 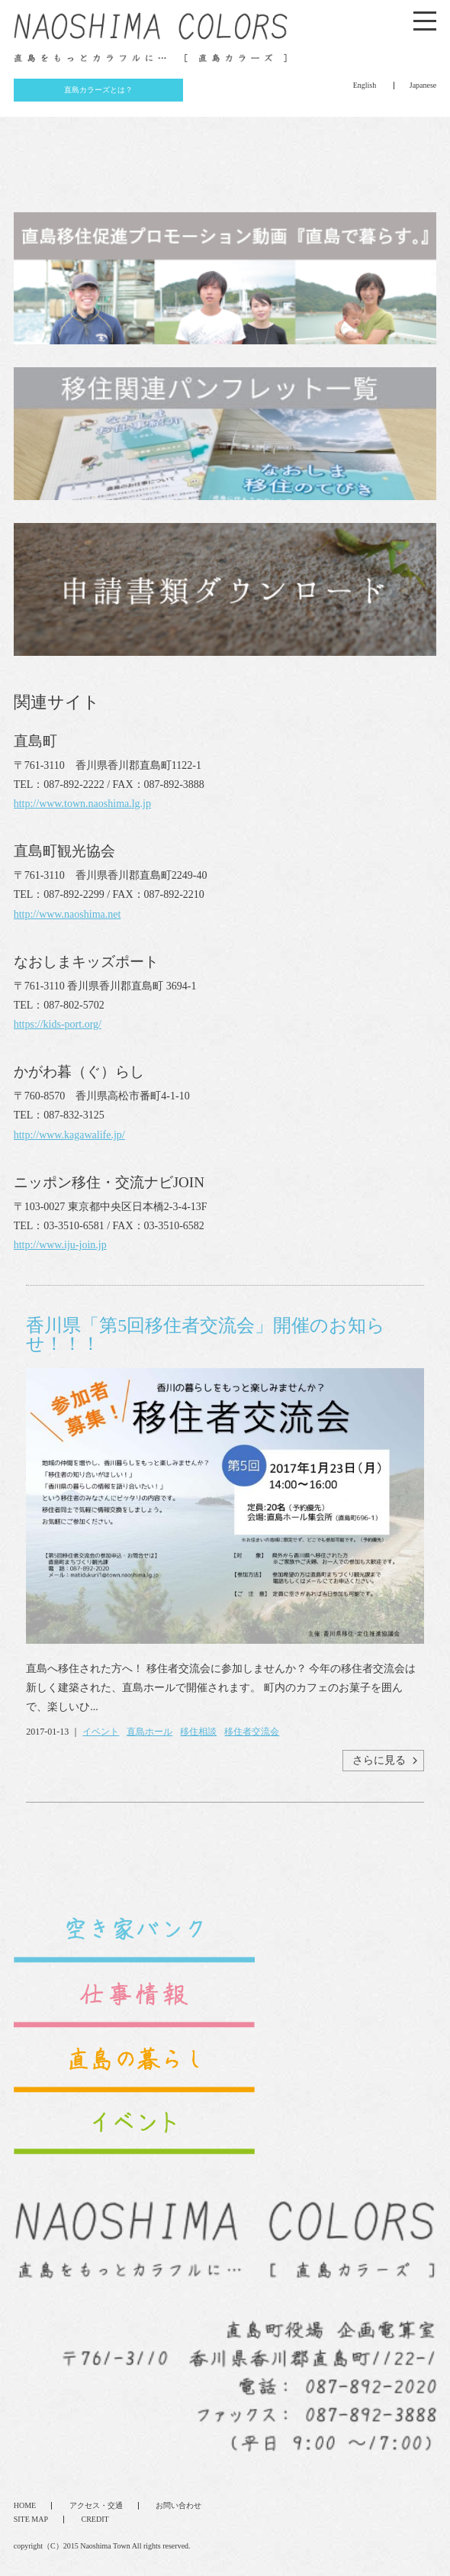 What do you see at coordinates (149, 1731) in the screenshot?
I see `直島ホール` at bounding box center [149, 1731].